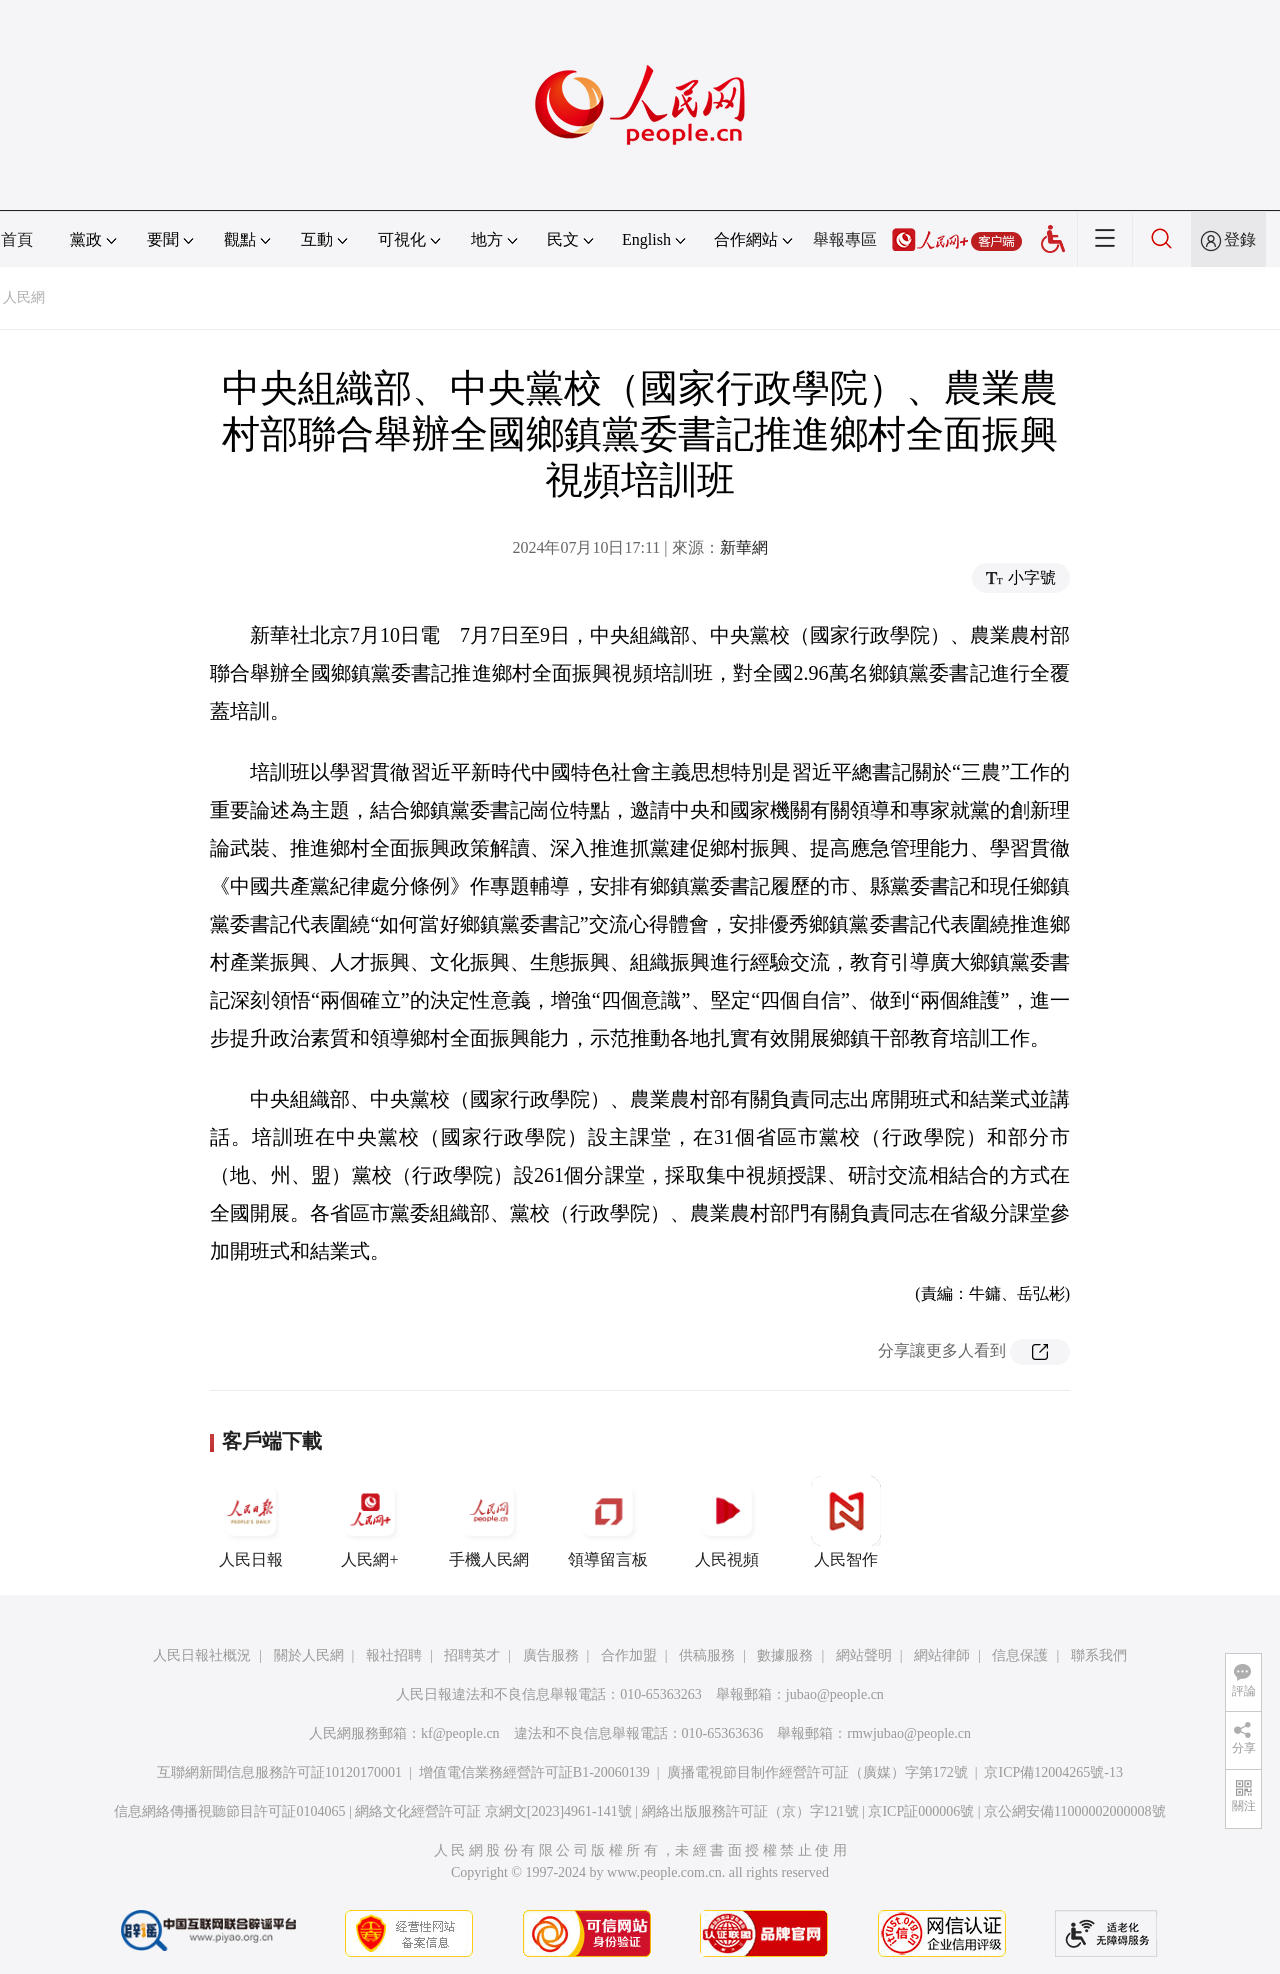 The width and height of the screenshot is (1280, 1974). Describe the element at coordinates (909, 1733) in the screenshot. I see `rmwjubao@people.cn` at that location.